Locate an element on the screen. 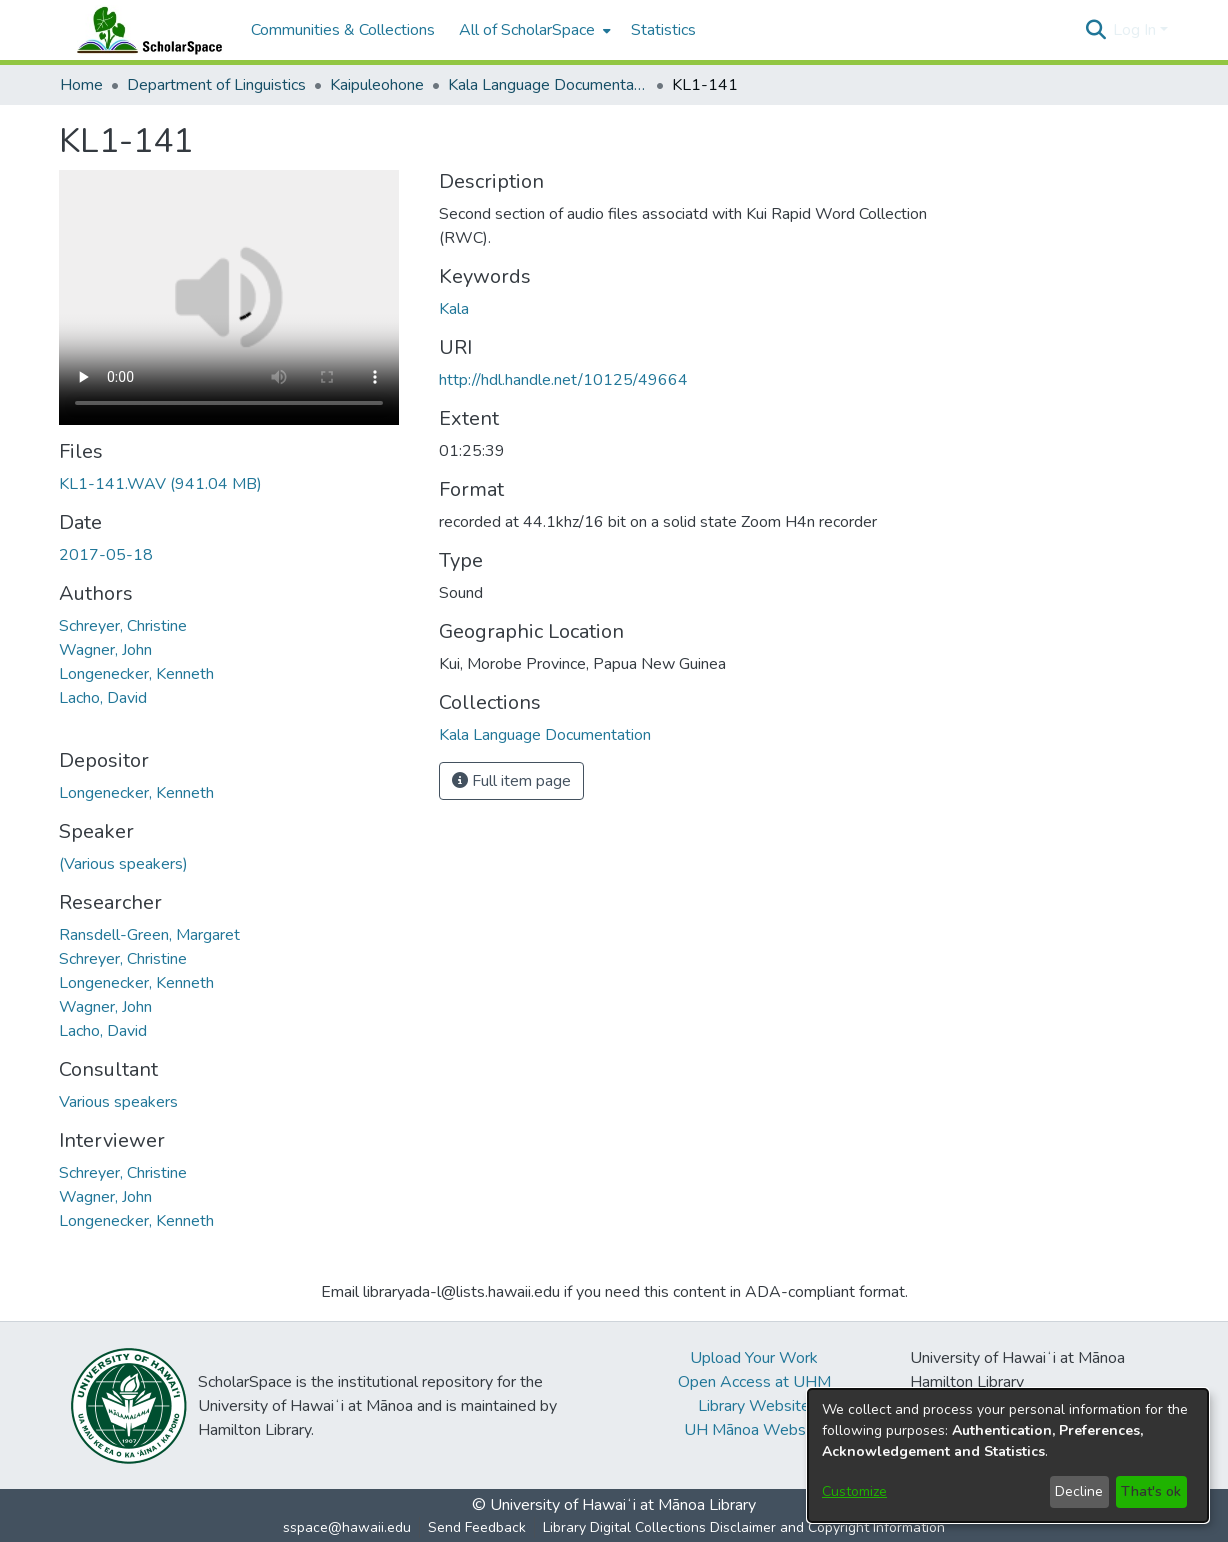  http://hdl.handle.net/10125/49664 [link] is located at coordinates (563, 380).